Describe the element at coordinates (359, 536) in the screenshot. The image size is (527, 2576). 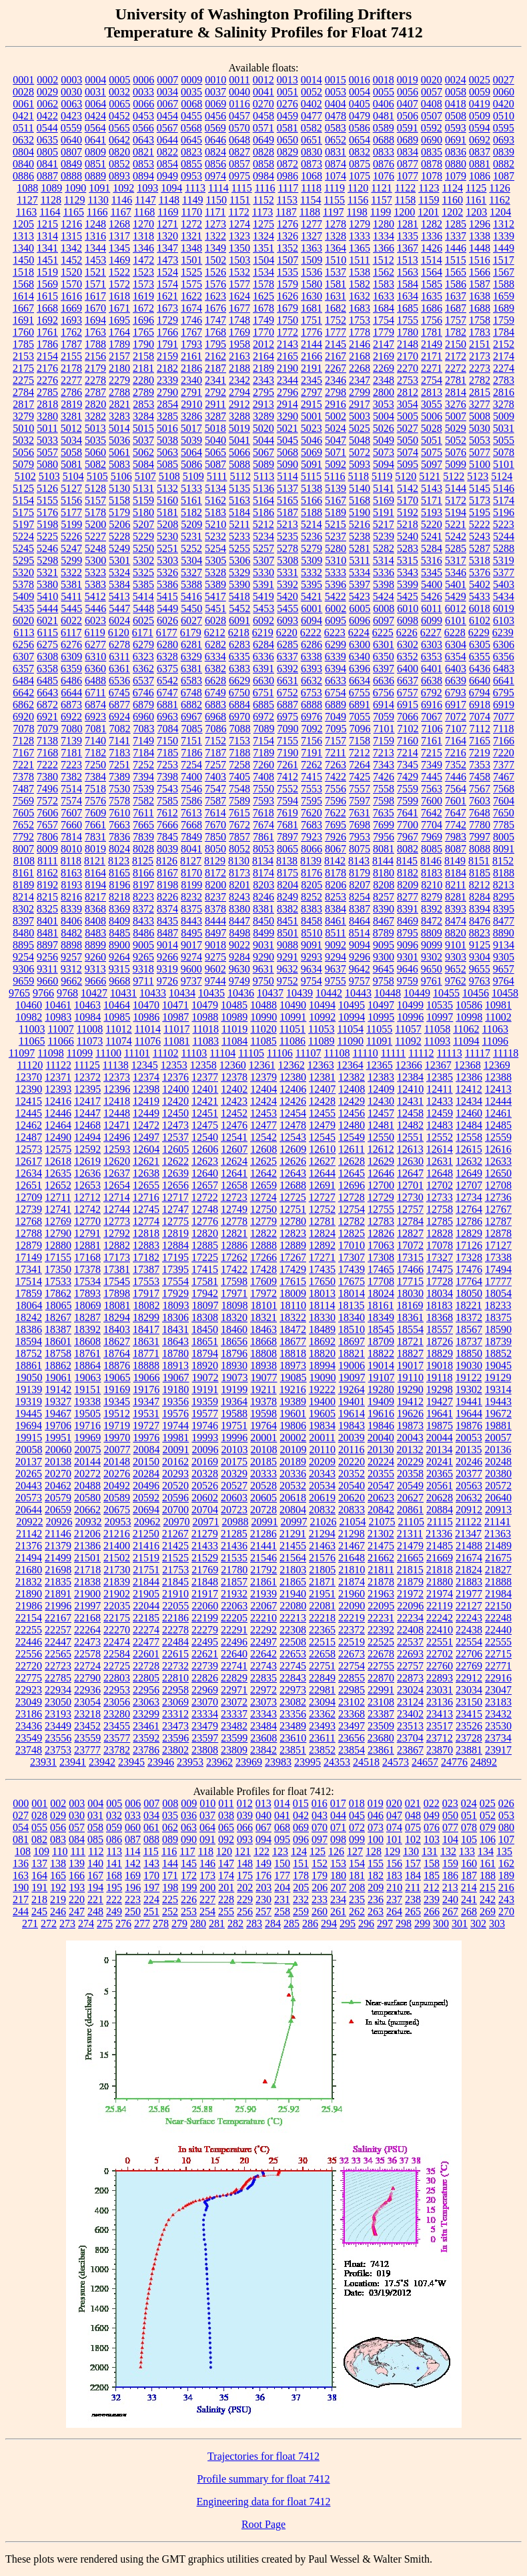
I see `5238` at that location.